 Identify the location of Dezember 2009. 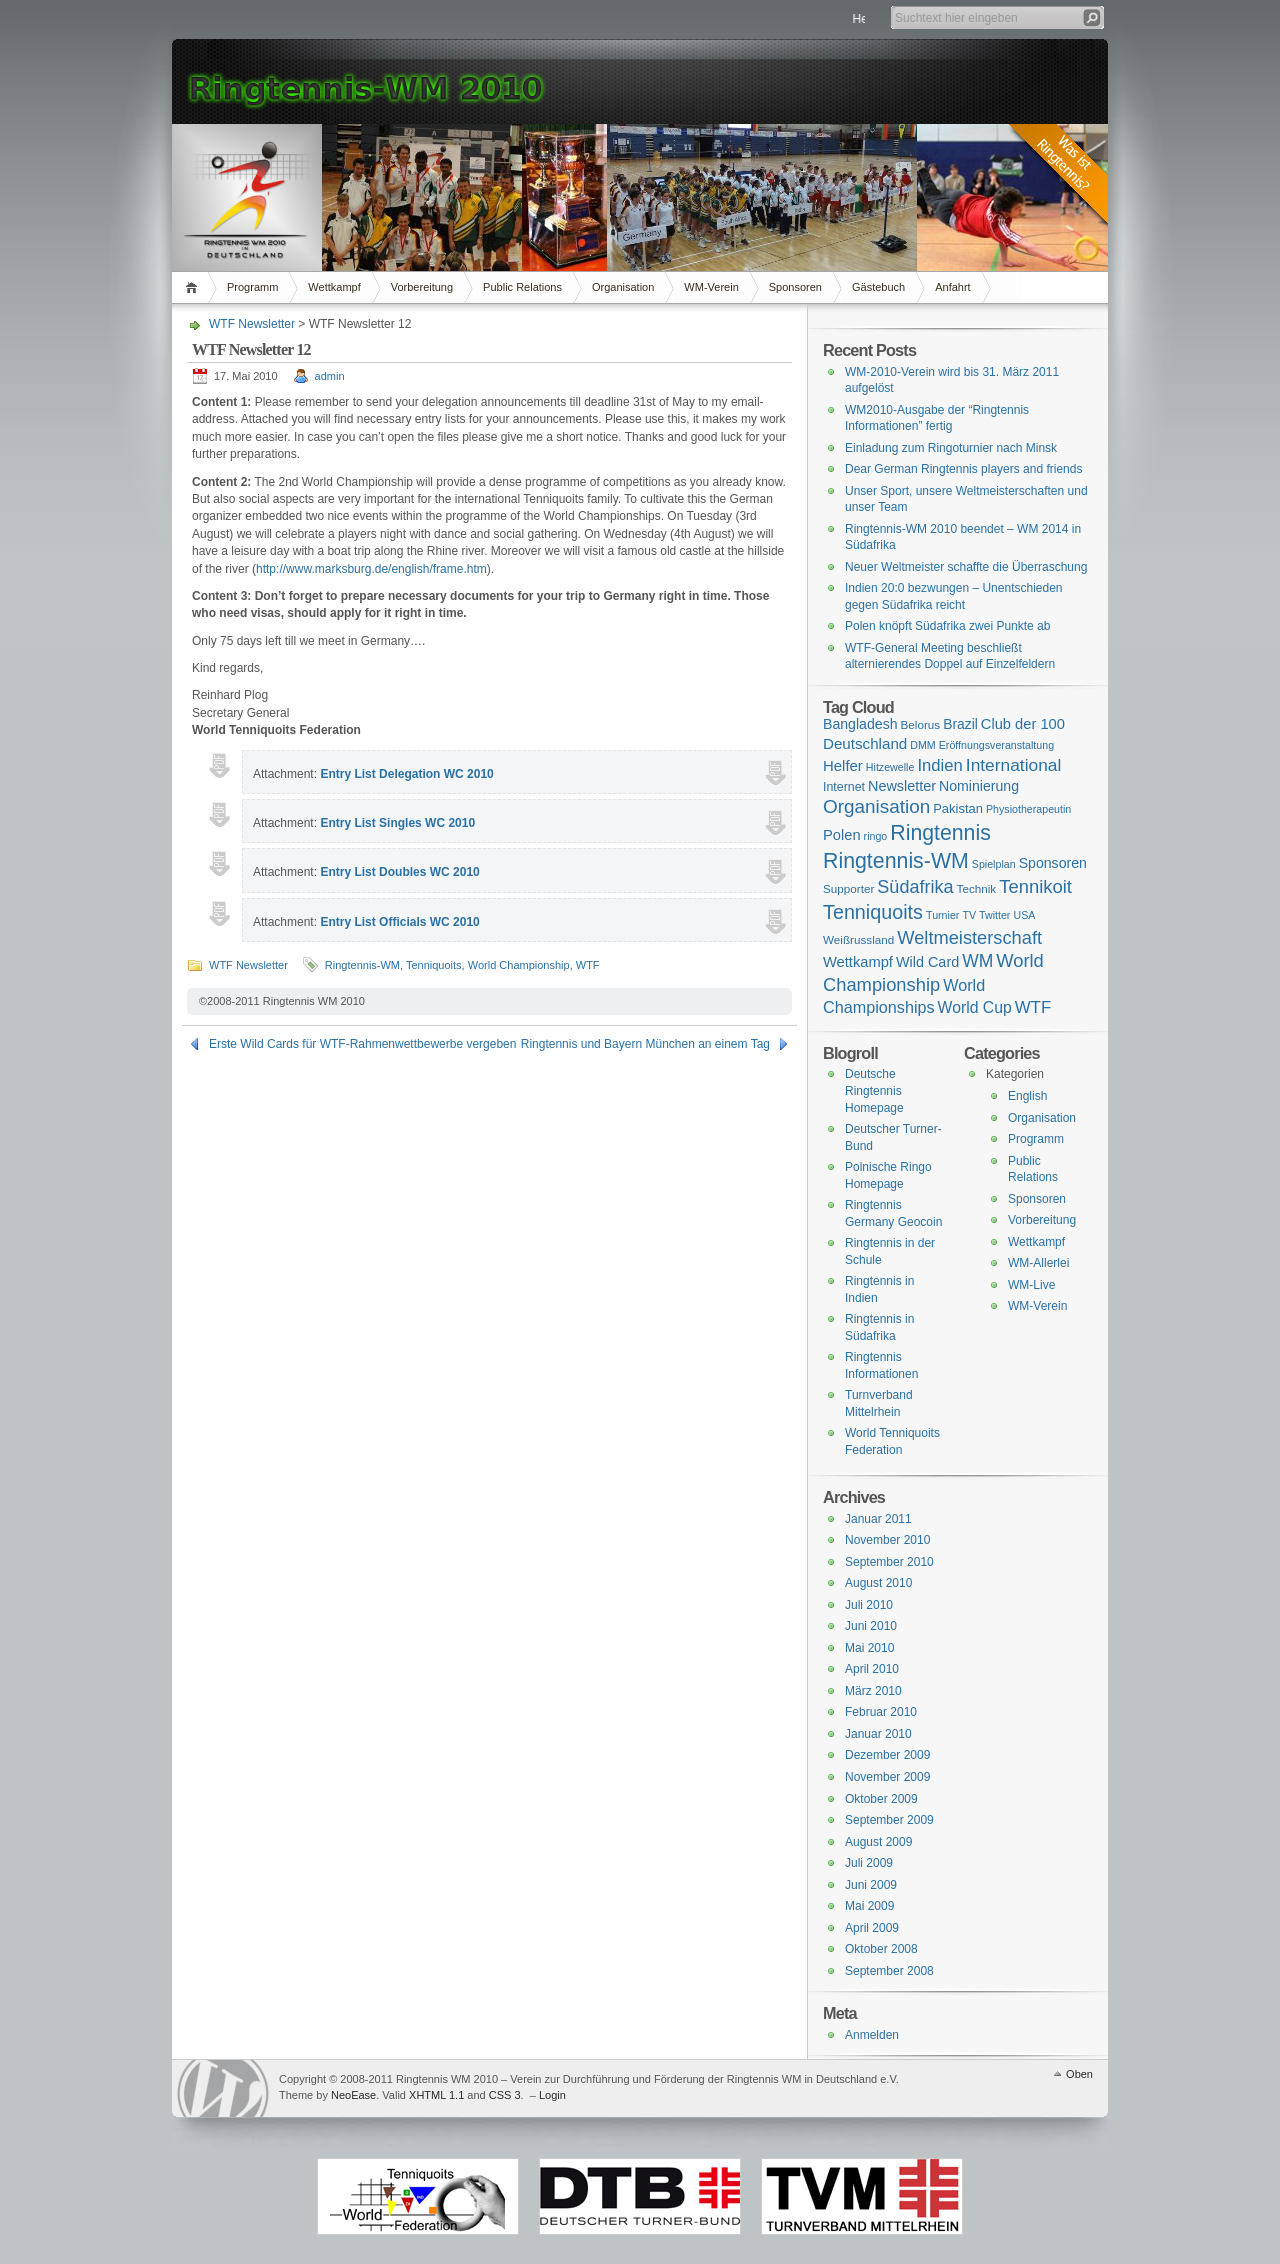
(887, 1755).